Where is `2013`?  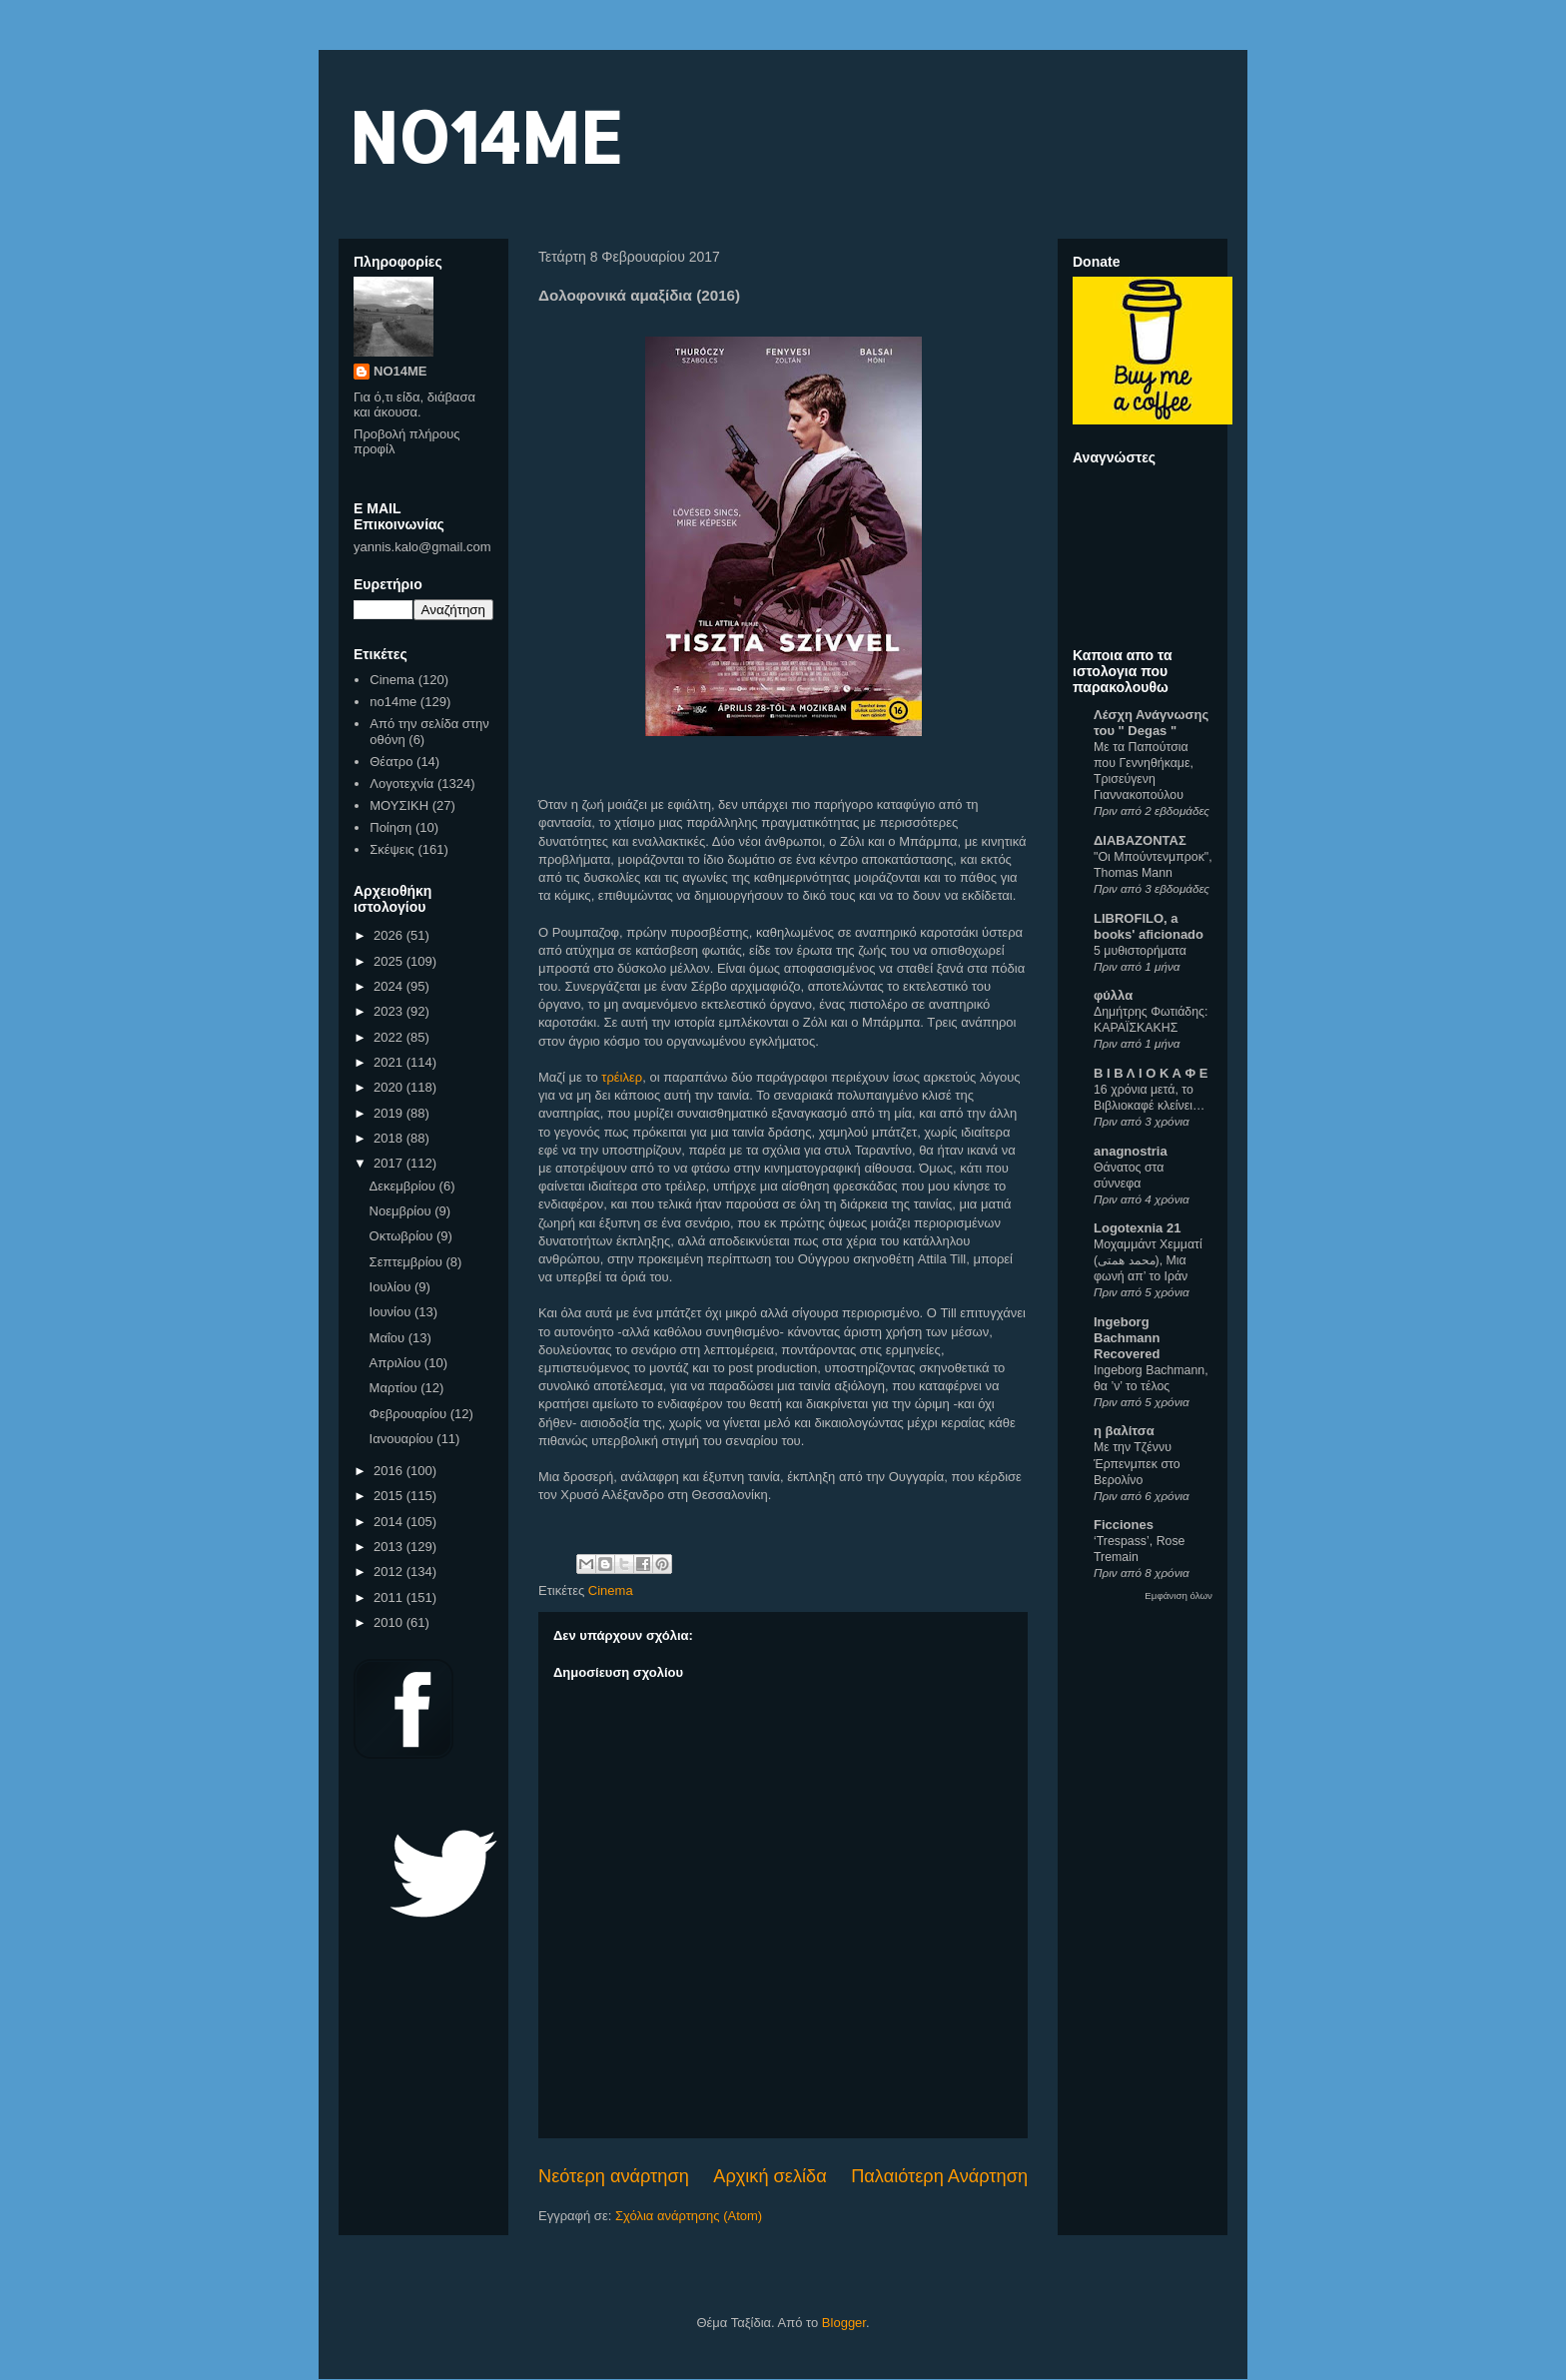 2013 is located at coordinates (390, 1546).